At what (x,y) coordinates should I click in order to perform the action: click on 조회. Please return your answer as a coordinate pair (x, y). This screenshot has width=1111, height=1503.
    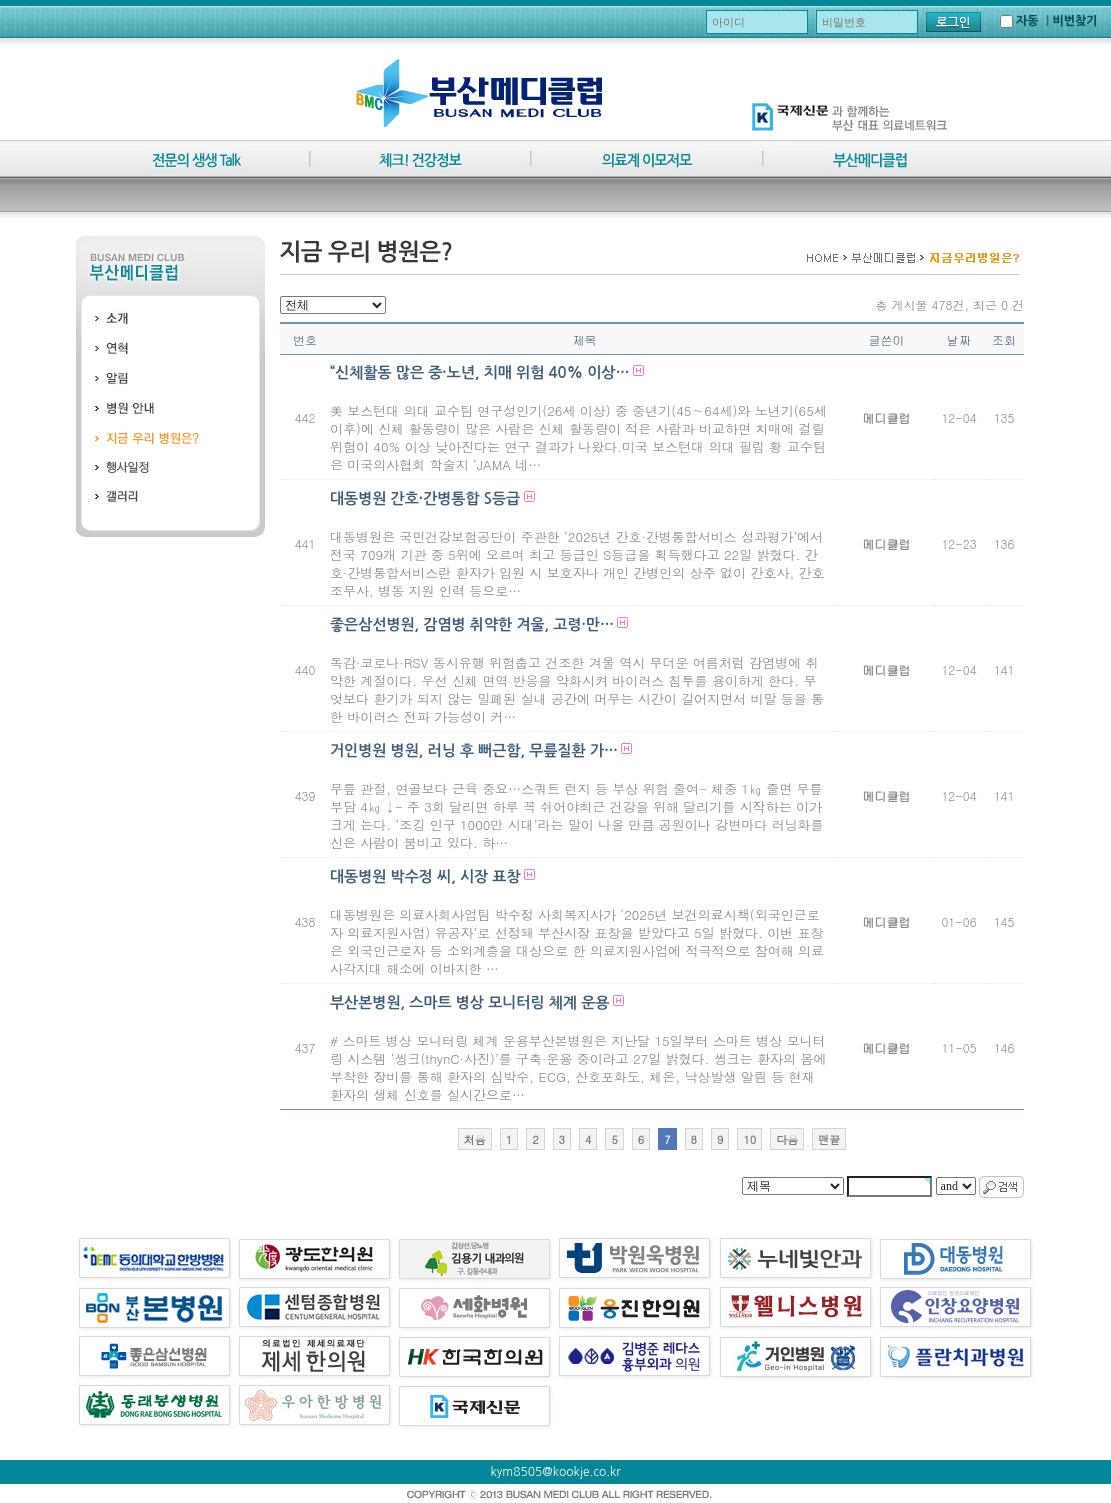
    Looking at the image, I should click on (1004, 339).